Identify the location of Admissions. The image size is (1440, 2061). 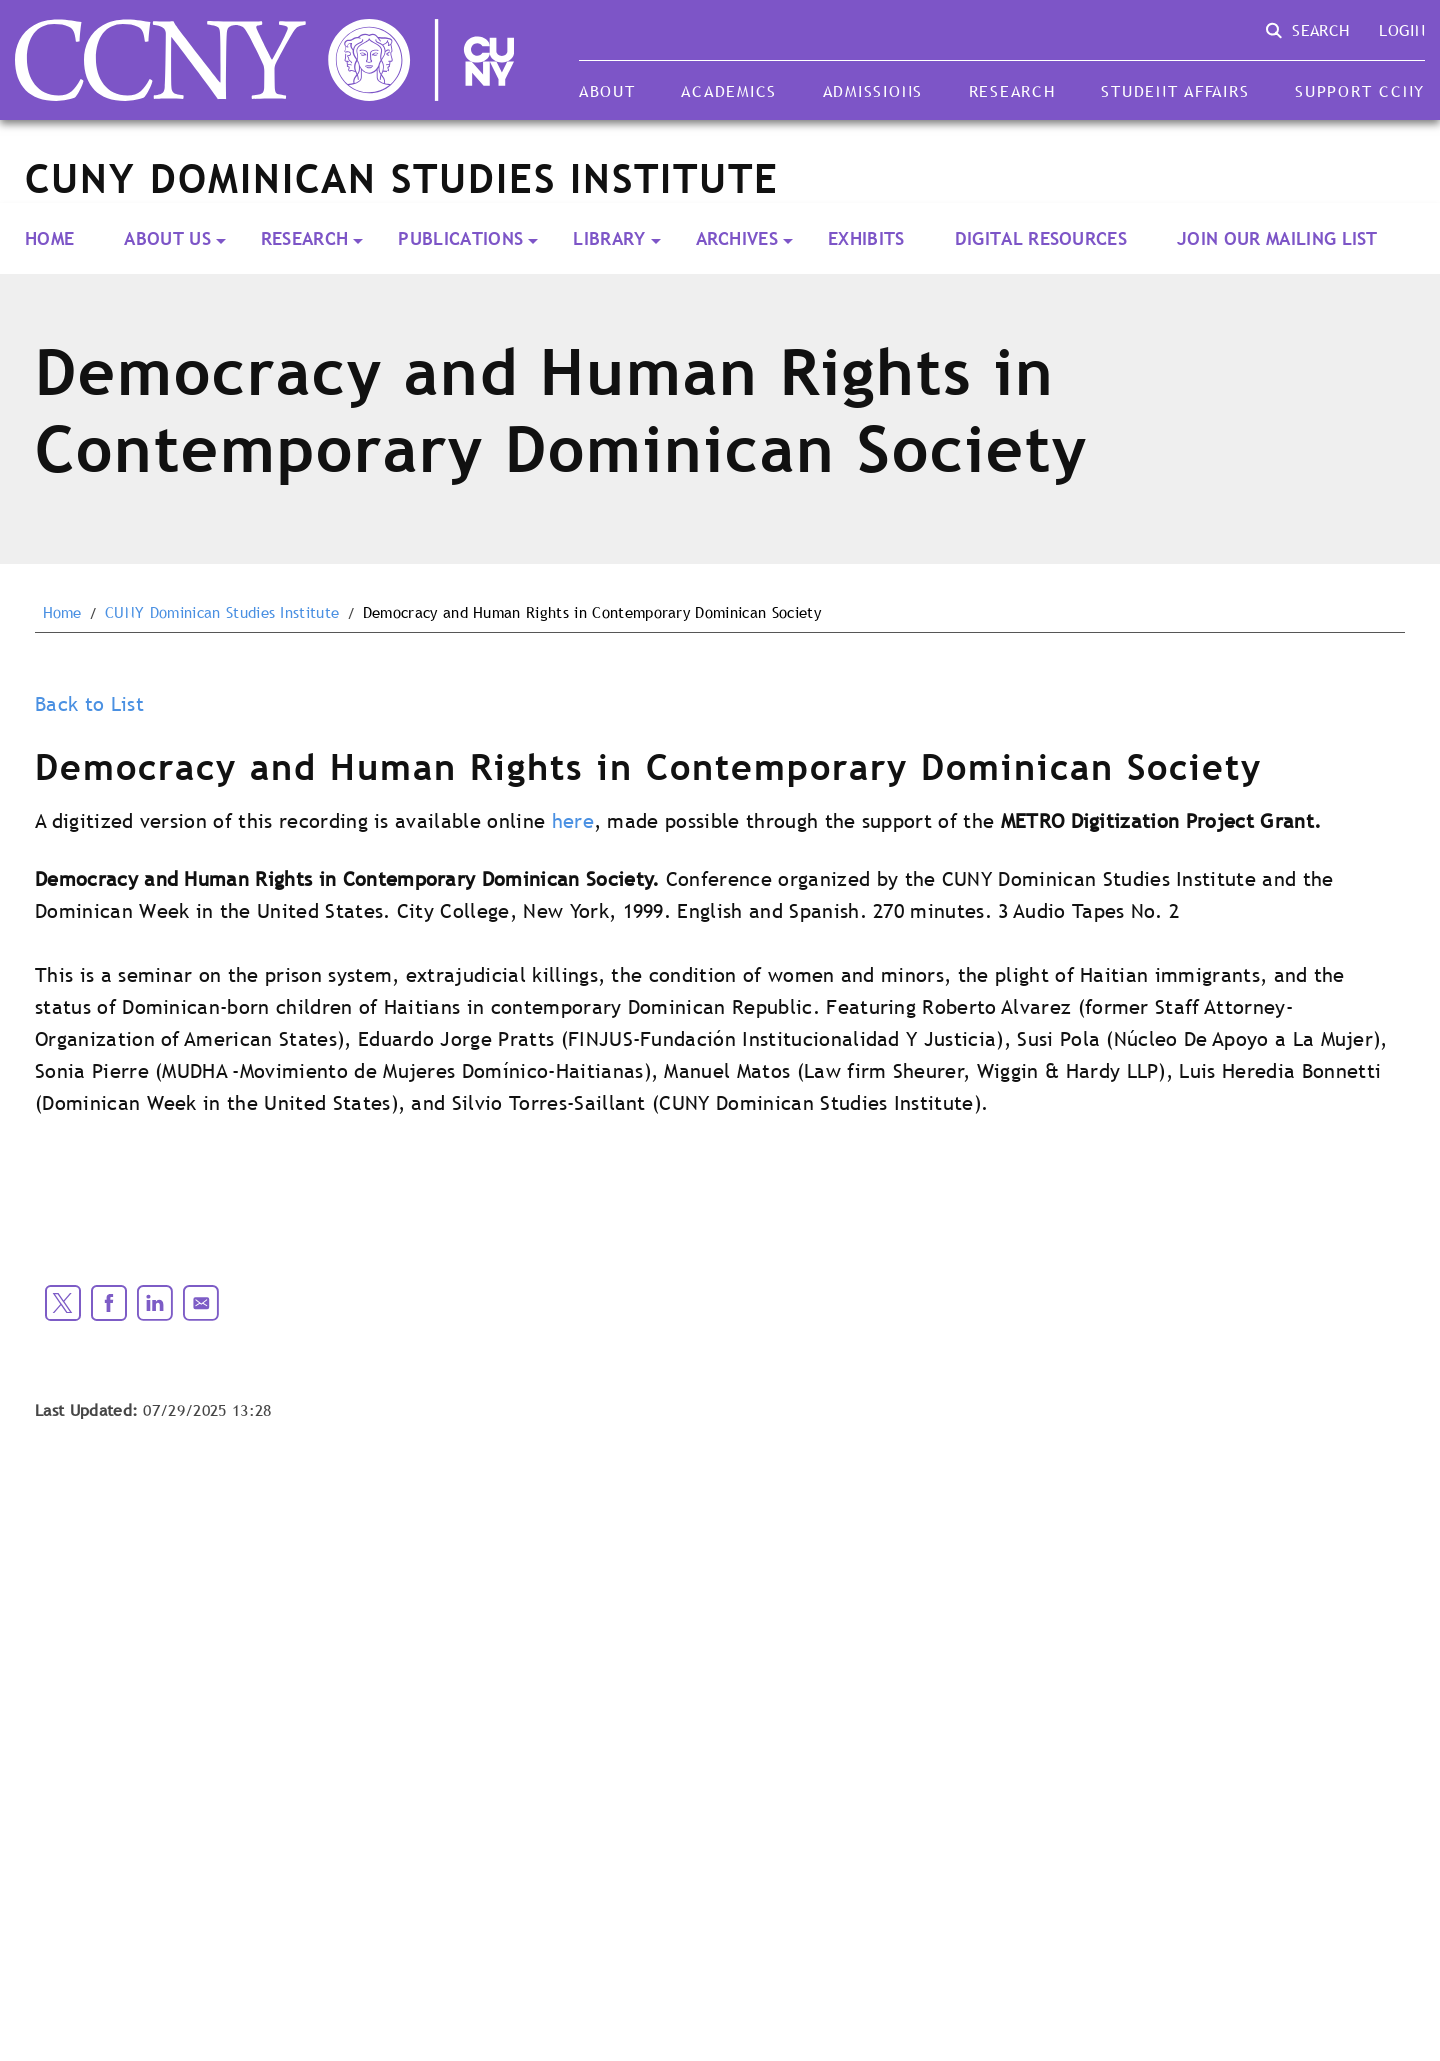
(873, 91).